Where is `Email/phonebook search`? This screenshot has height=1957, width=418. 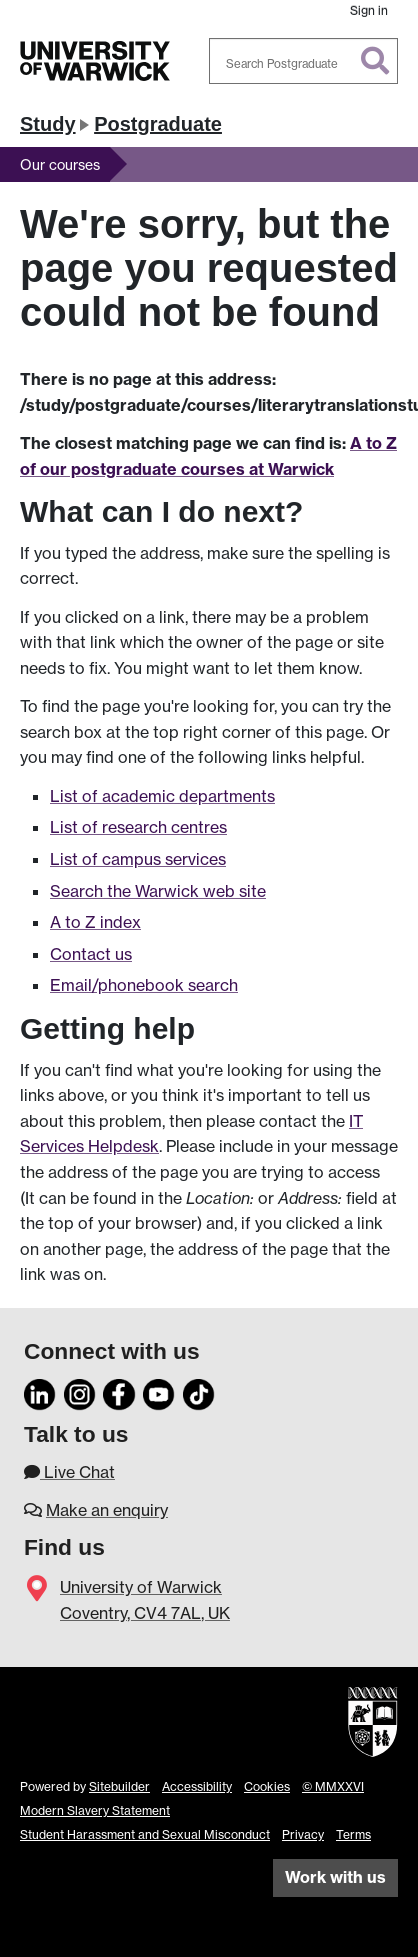 Email/phonebook search is located at coordinates (144, 985).